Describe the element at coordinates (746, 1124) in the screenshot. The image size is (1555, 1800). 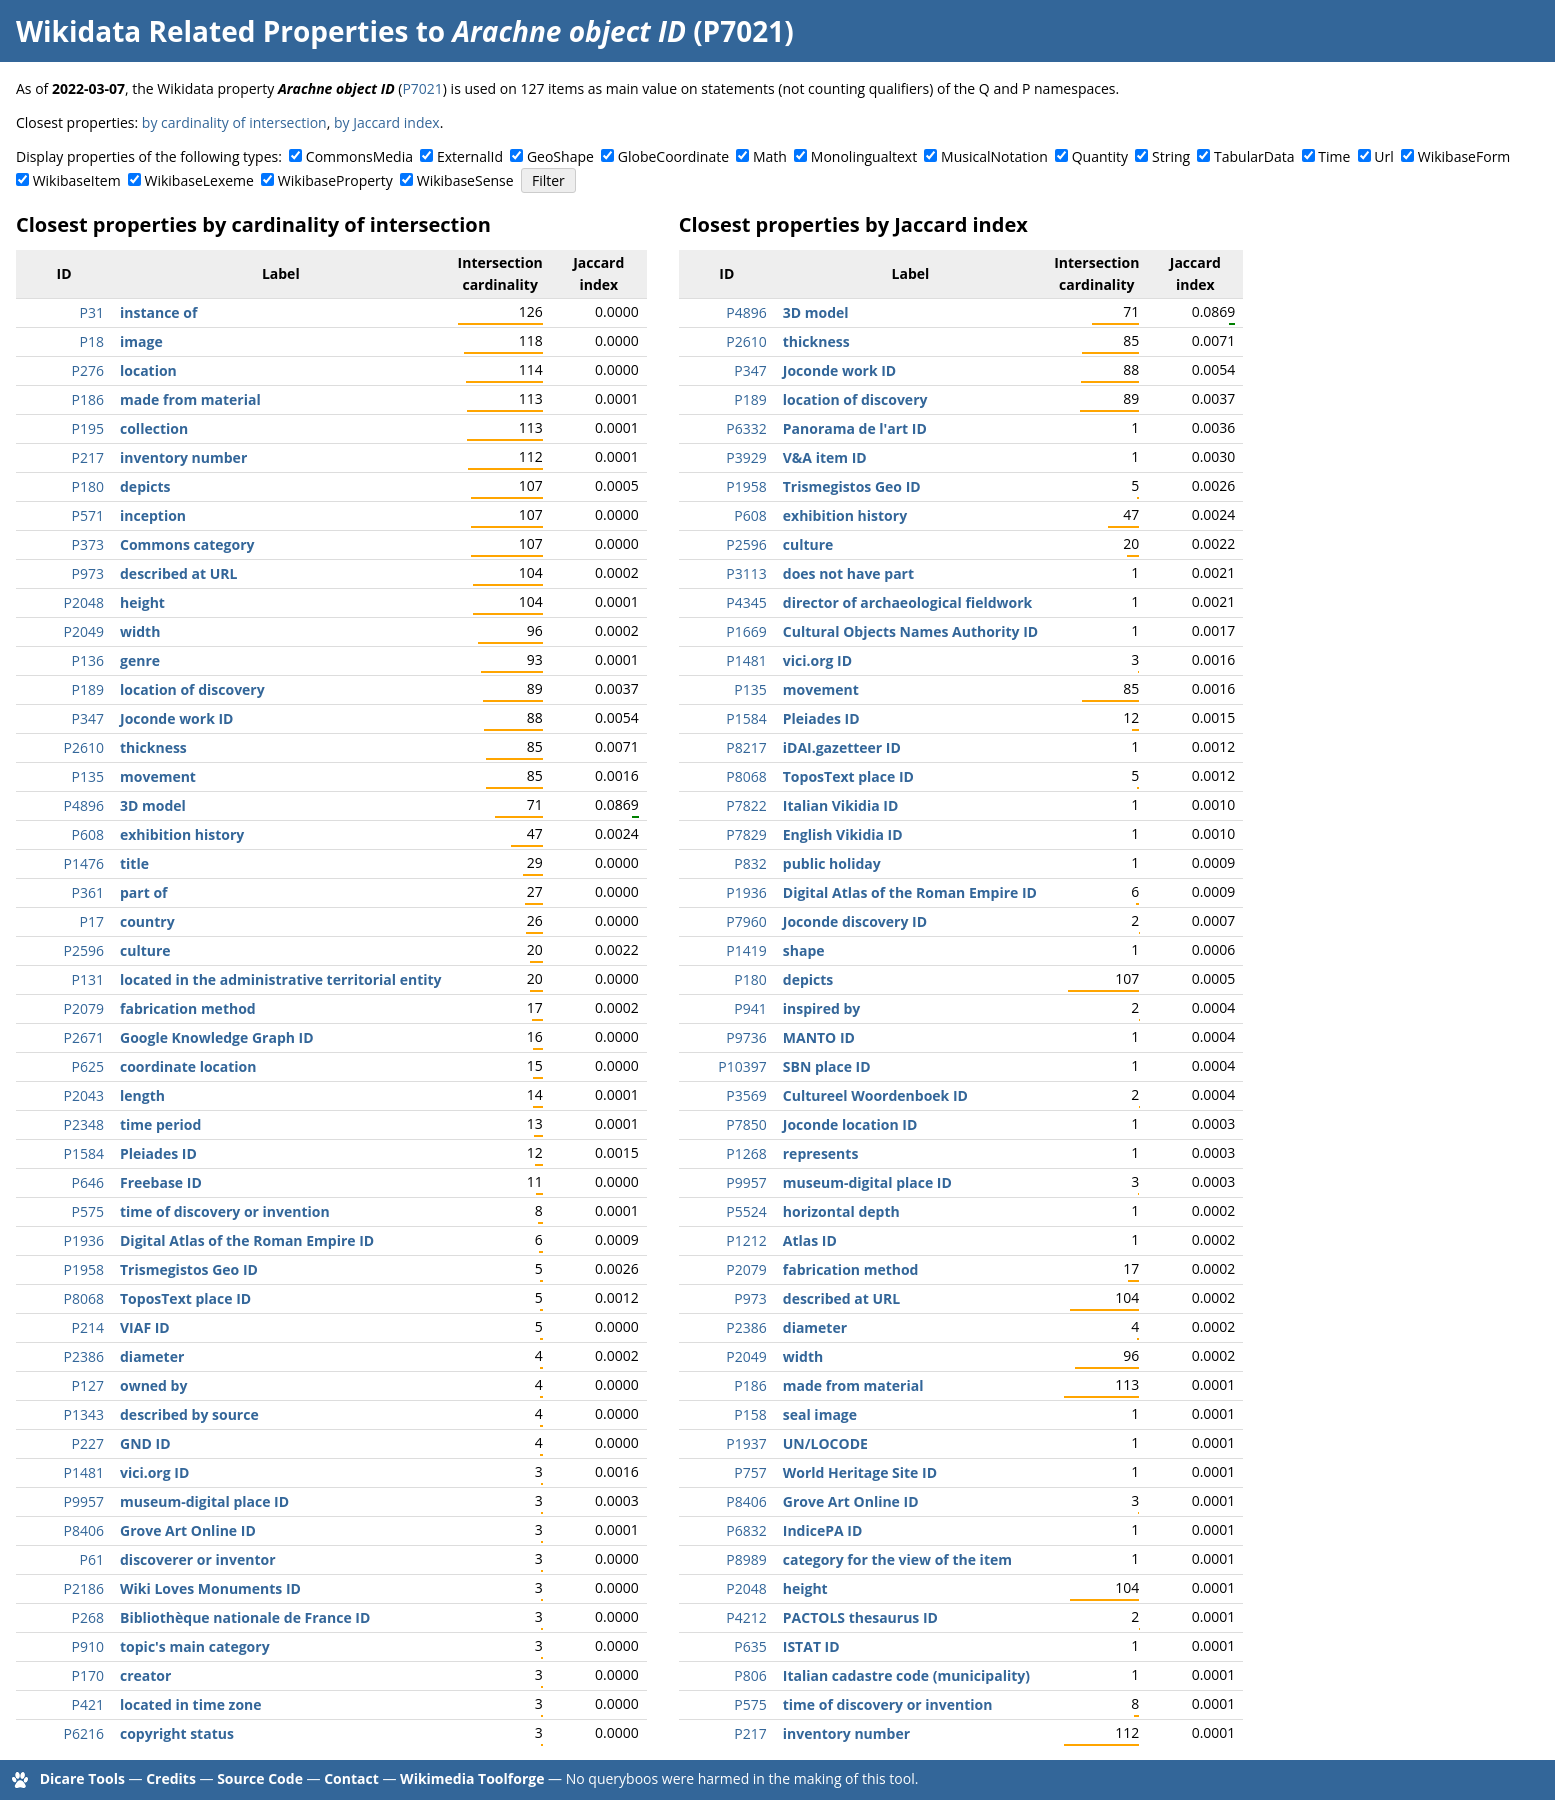
I see `P7850` at that location.